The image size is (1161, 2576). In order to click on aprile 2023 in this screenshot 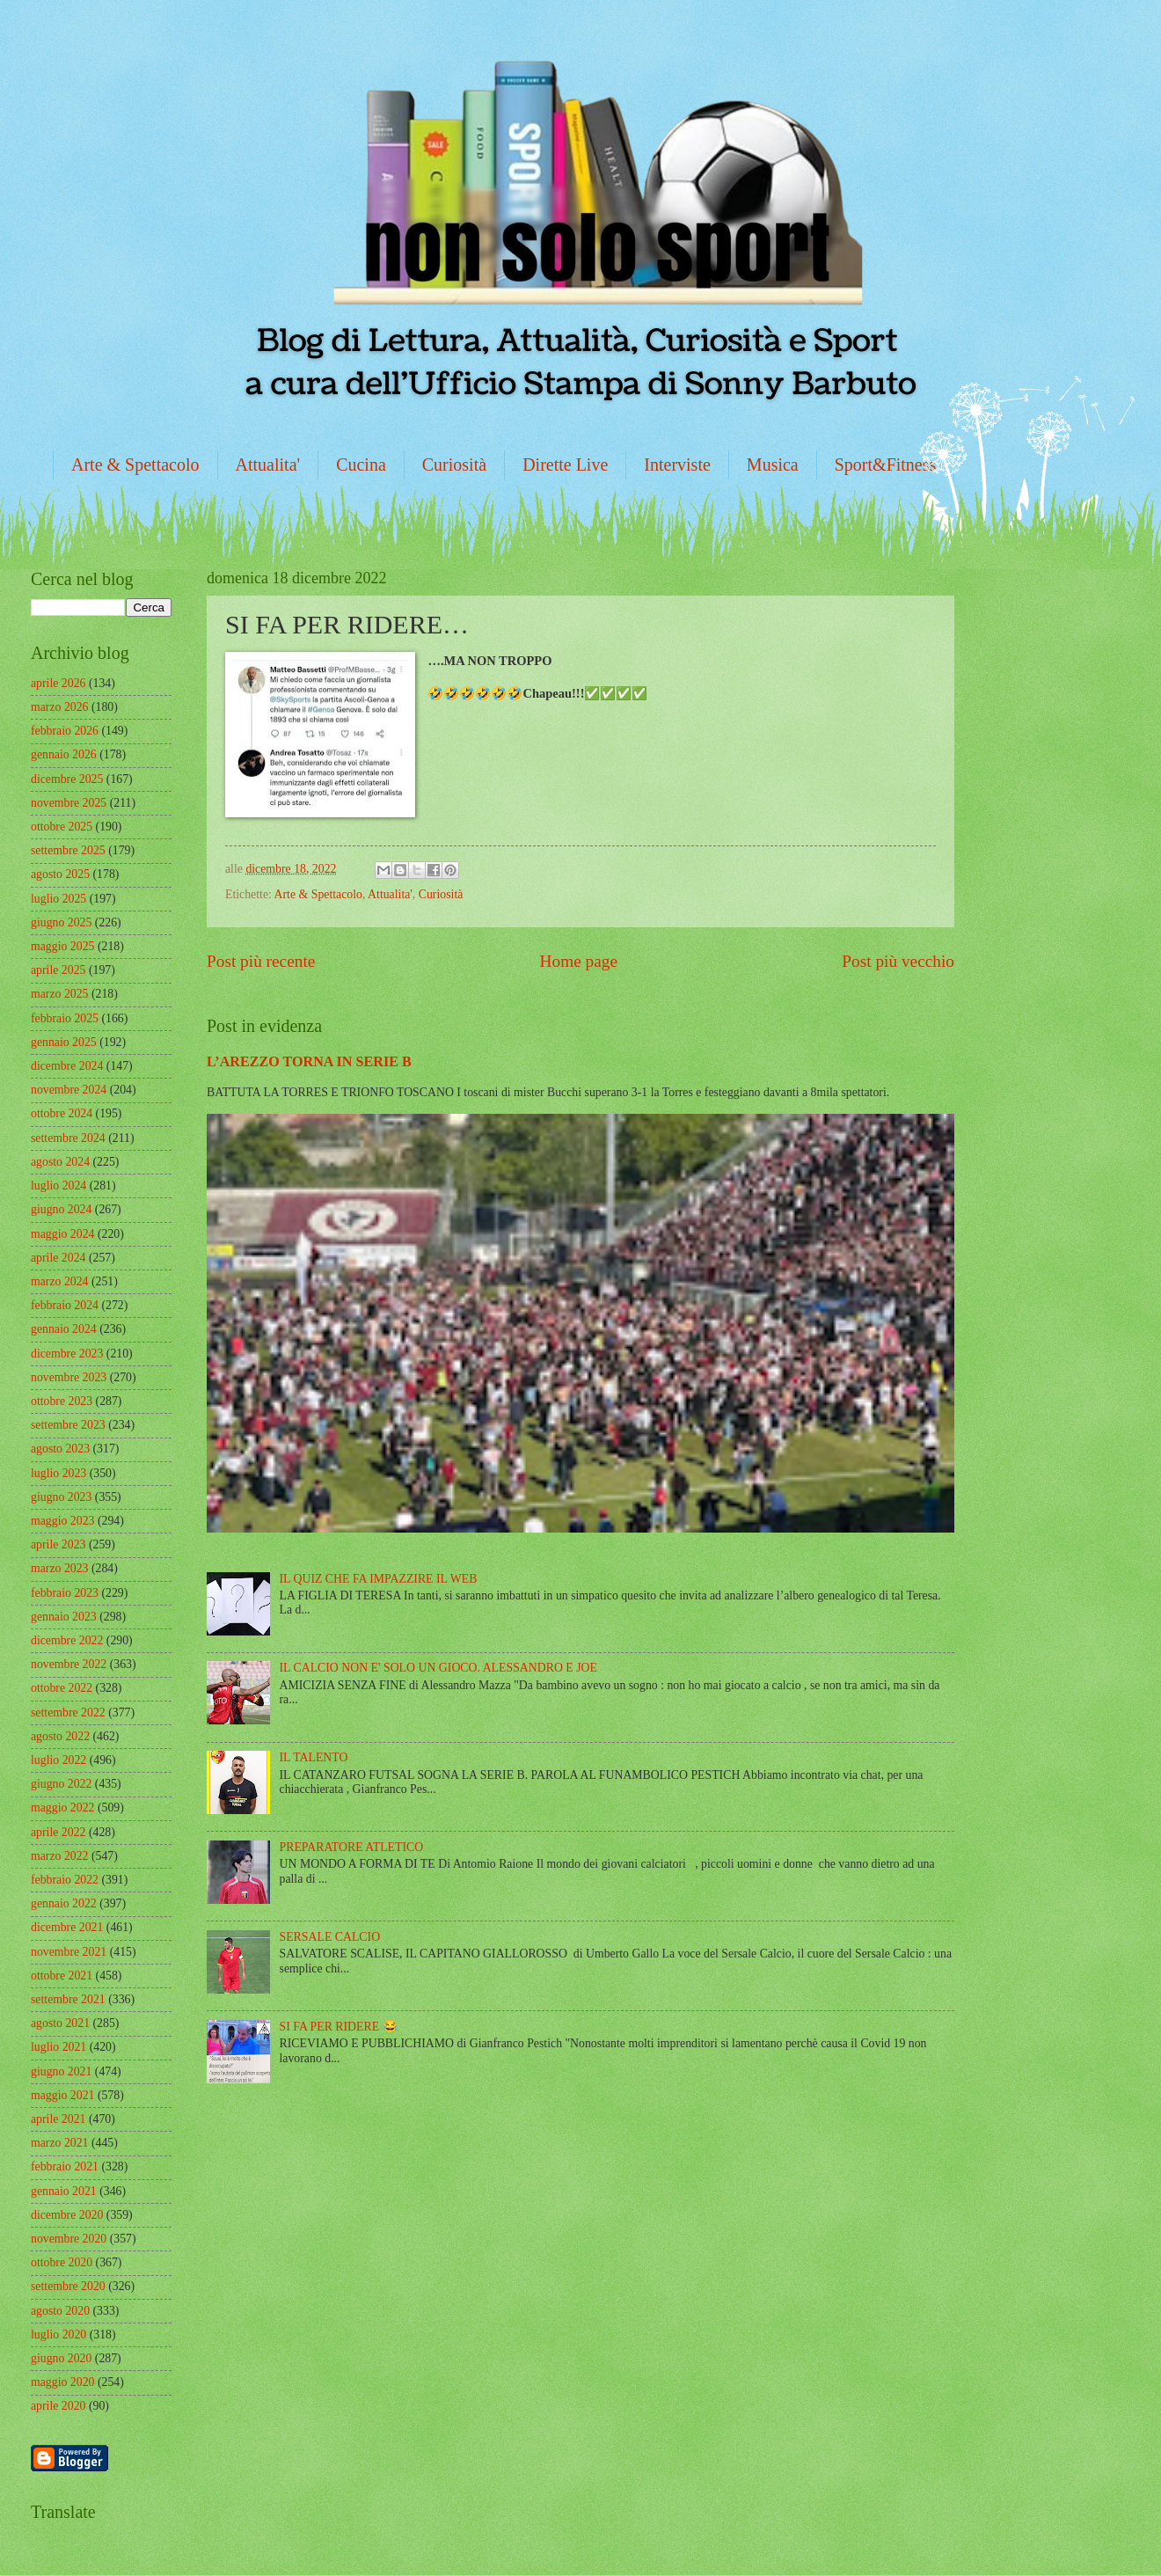, I will do `click(58, 1544)`.